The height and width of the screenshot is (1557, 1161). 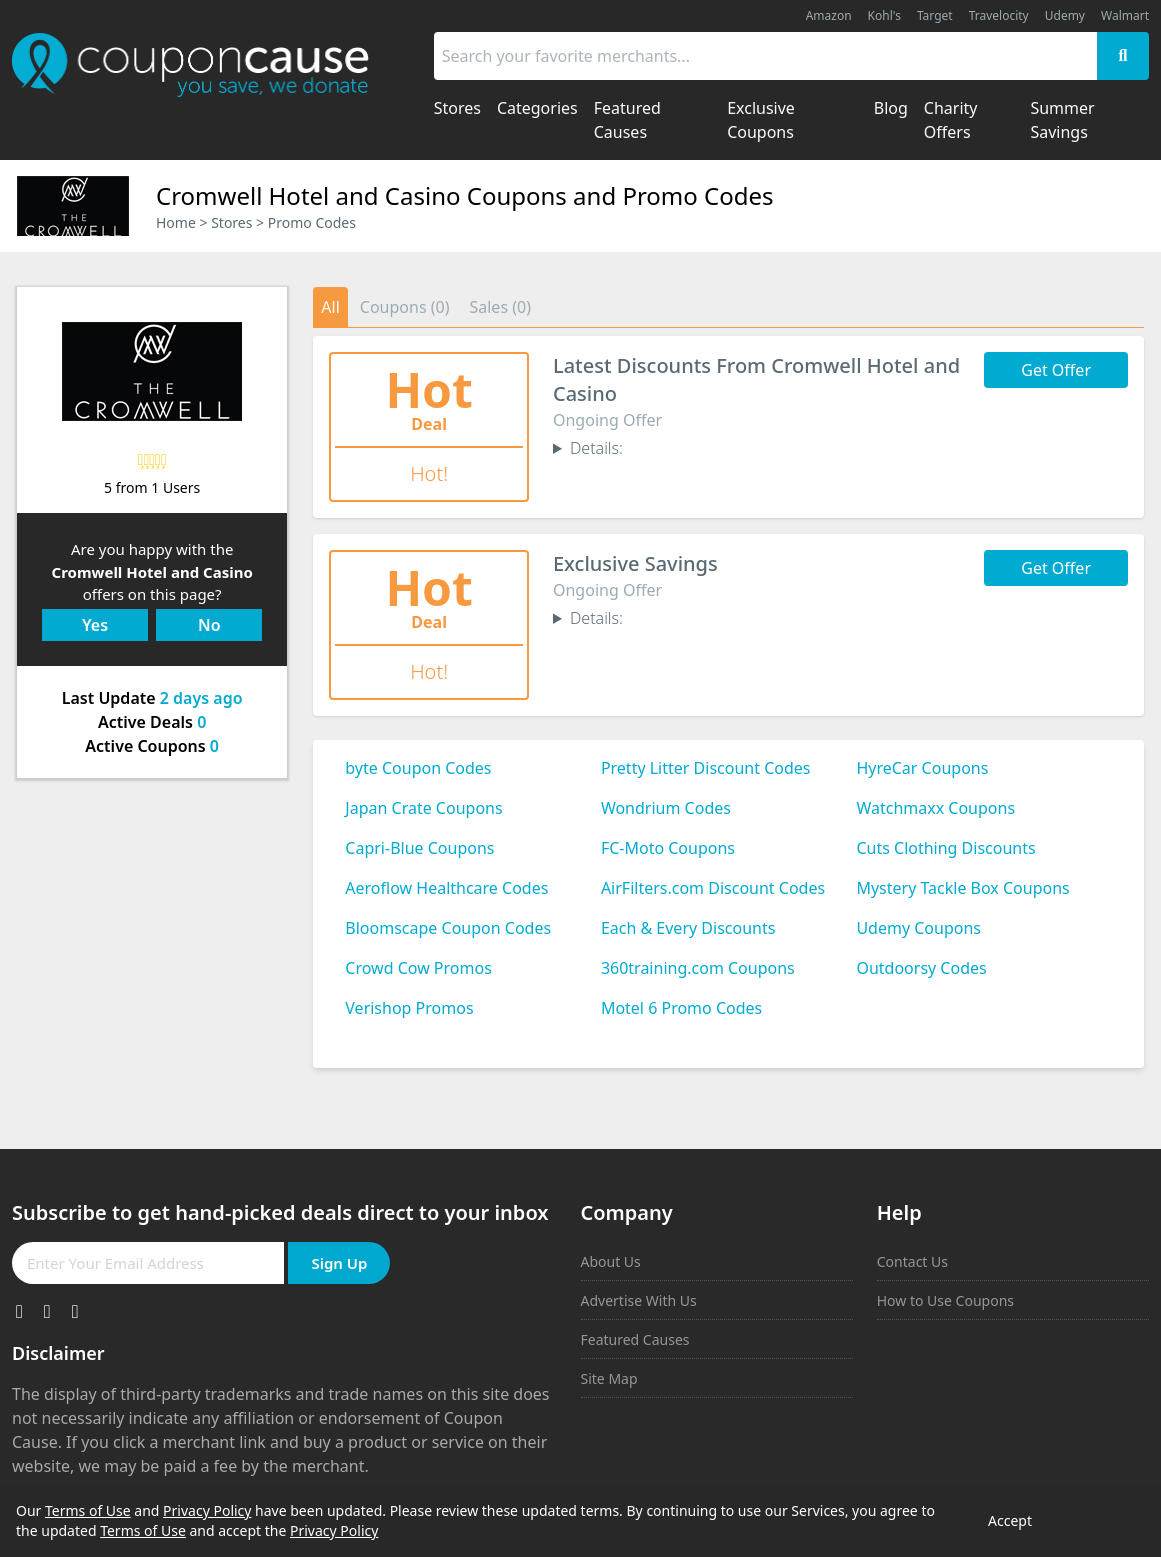 I want to click on Pretty Litter Discount Codes, so click(x=706, y=768).